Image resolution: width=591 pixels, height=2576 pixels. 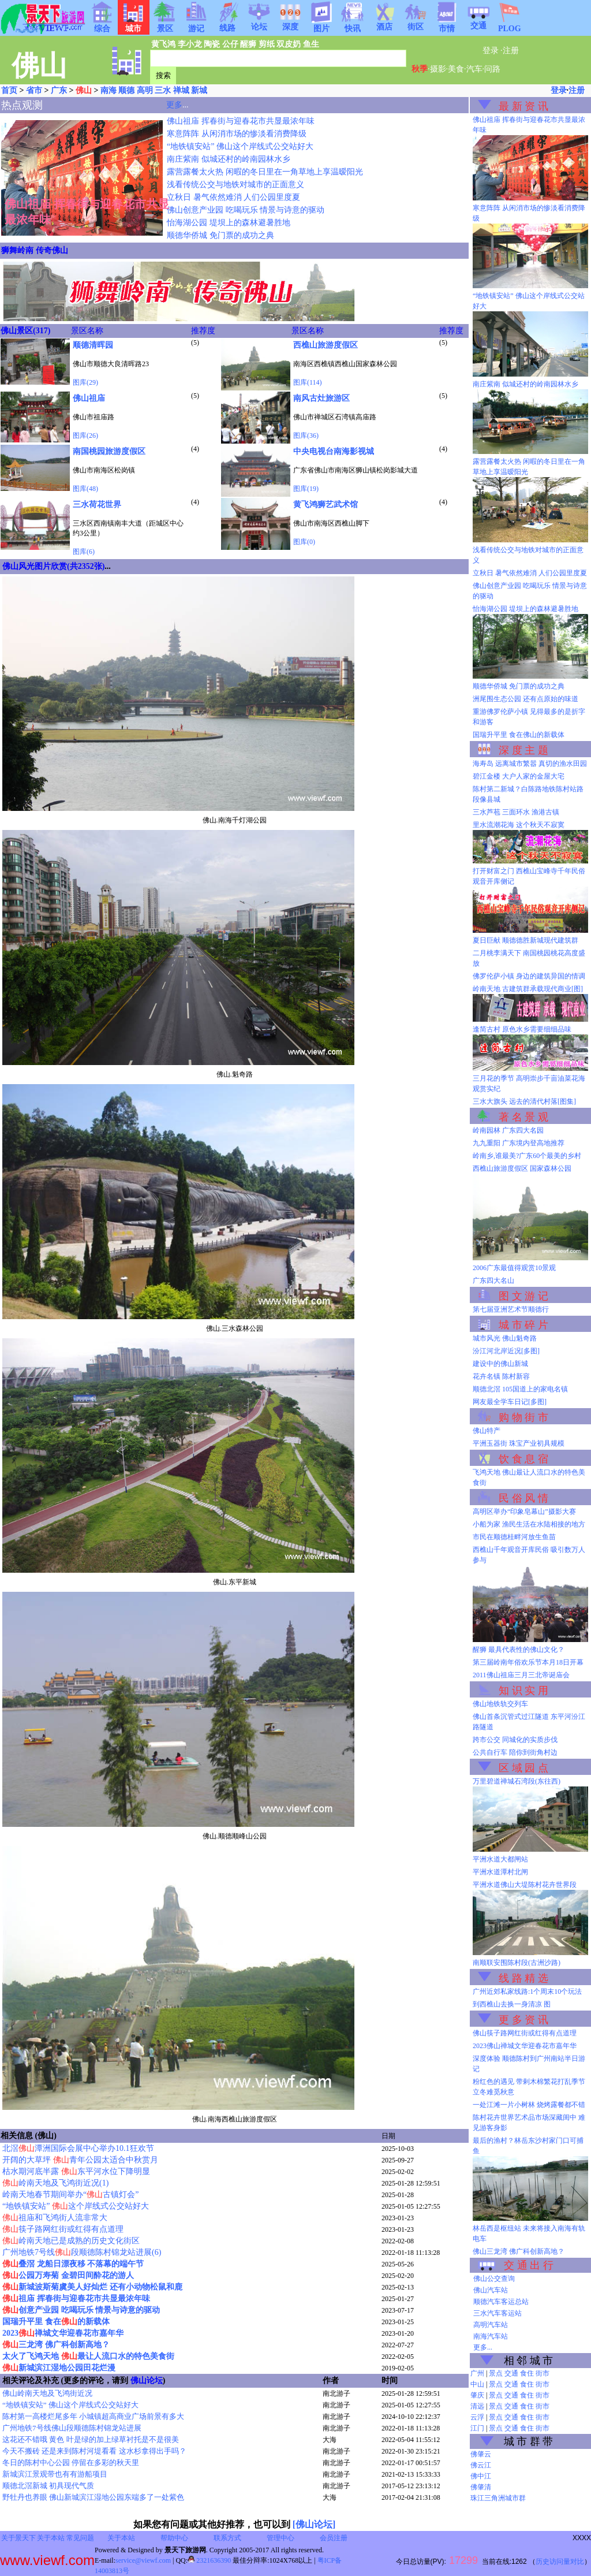 I want to click on 佛肇清, so click(x=480, y=2487).